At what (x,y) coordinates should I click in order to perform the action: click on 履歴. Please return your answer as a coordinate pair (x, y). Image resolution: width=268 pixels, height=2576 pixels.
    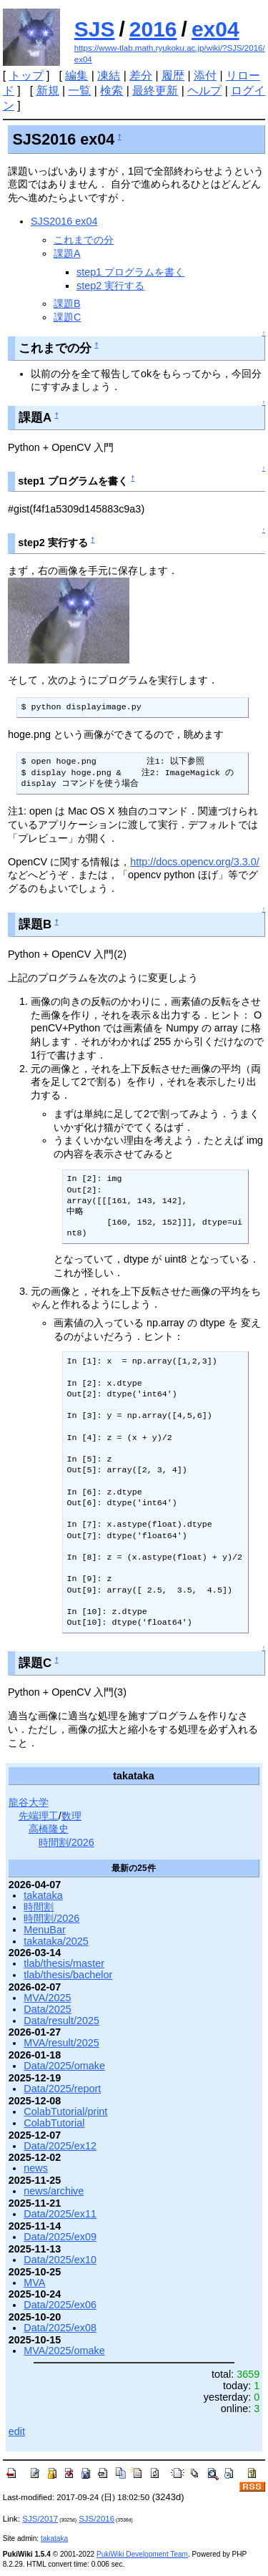
    Looking at the image, I should click on (173, 75).